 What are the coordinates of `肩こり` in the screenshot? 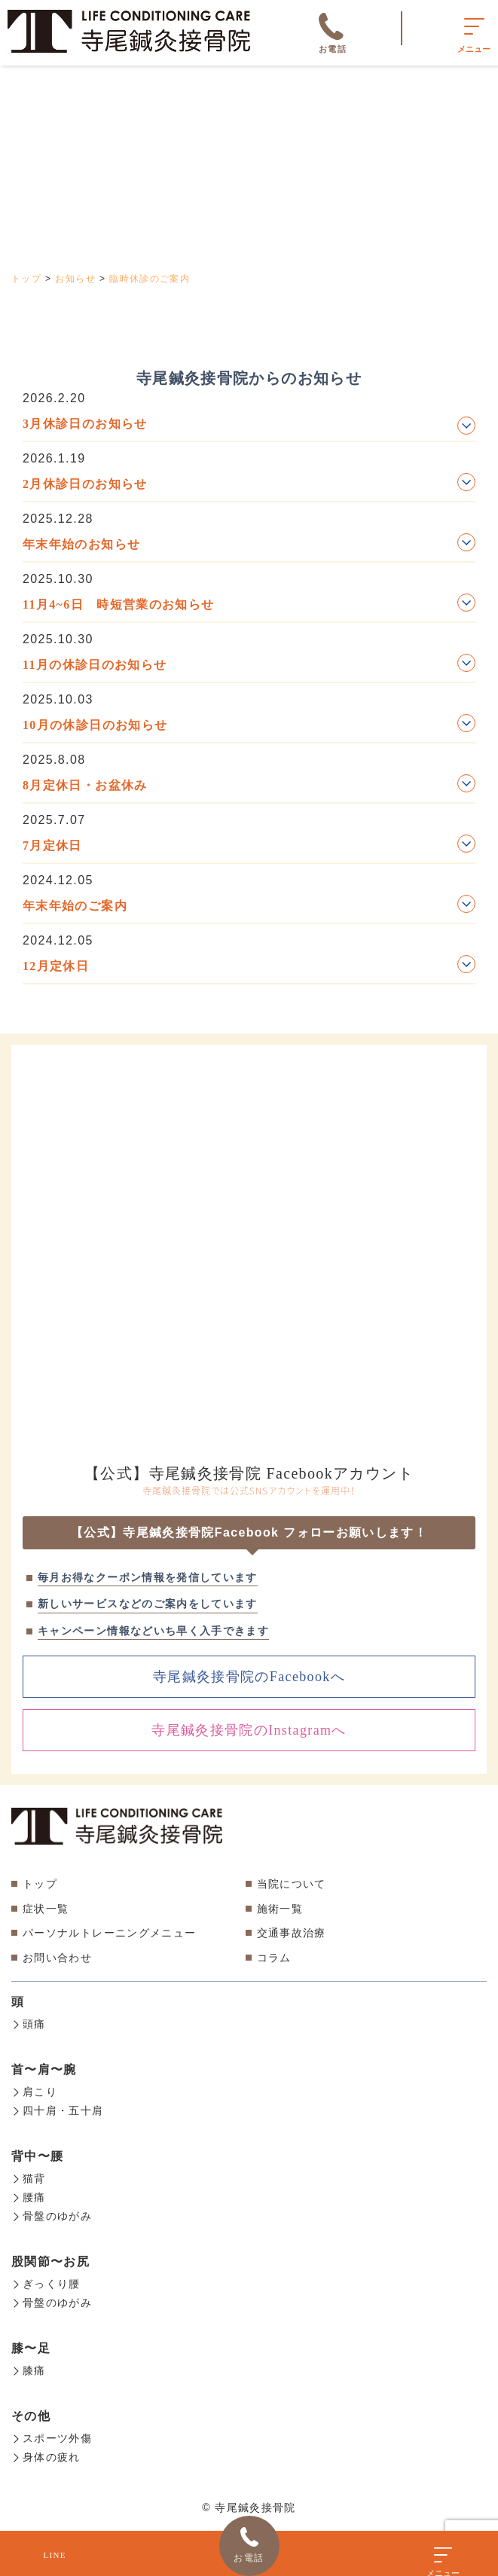 It's located at (34, 2091).